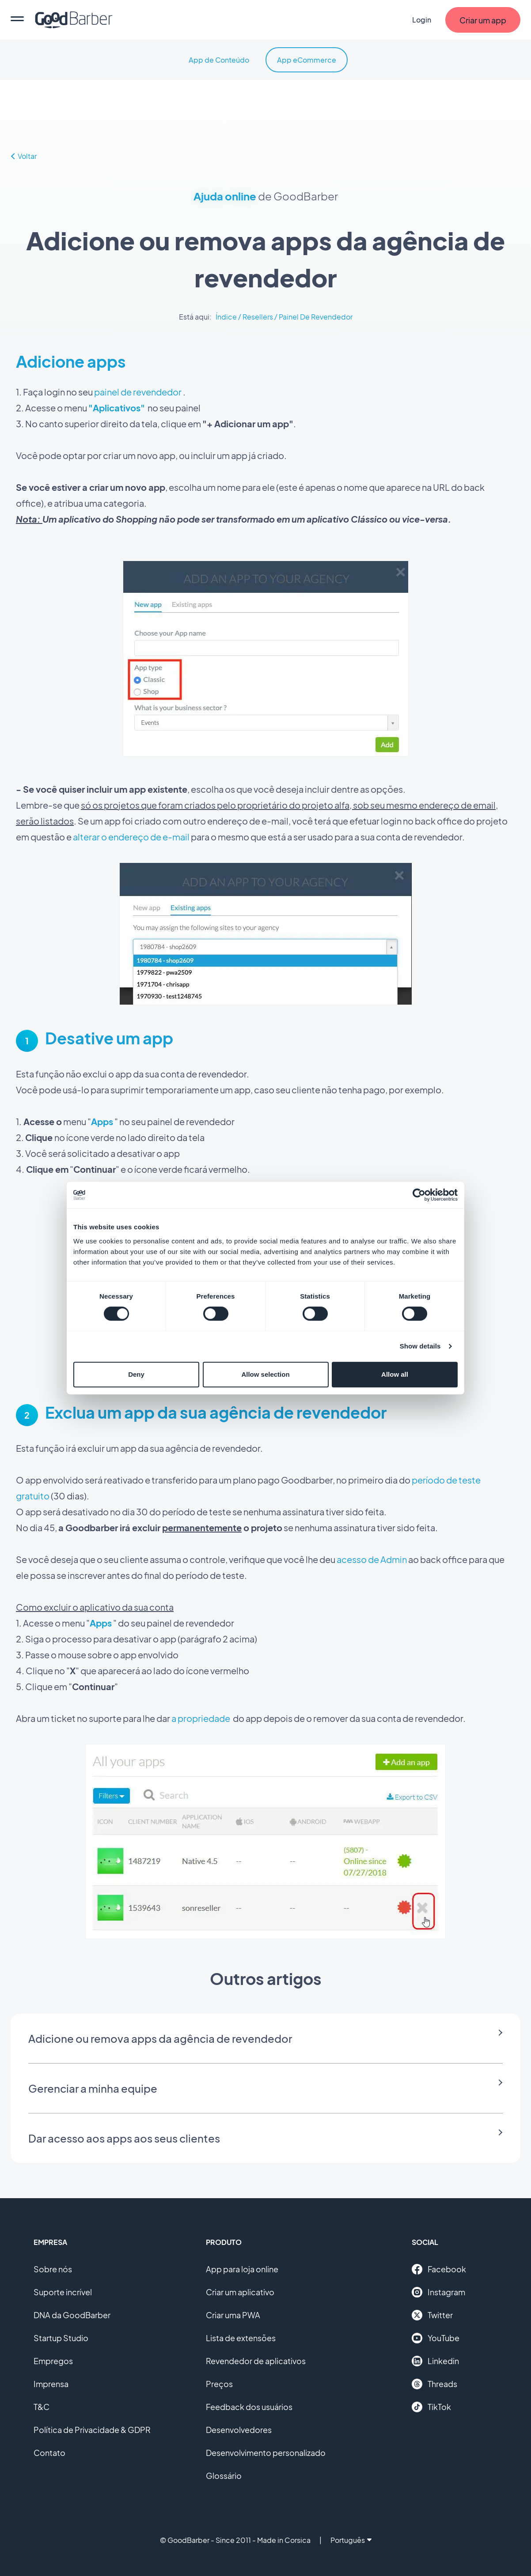 This screenshot has width=531, height=2576. I want to click on Preços, so click(219, 2384).